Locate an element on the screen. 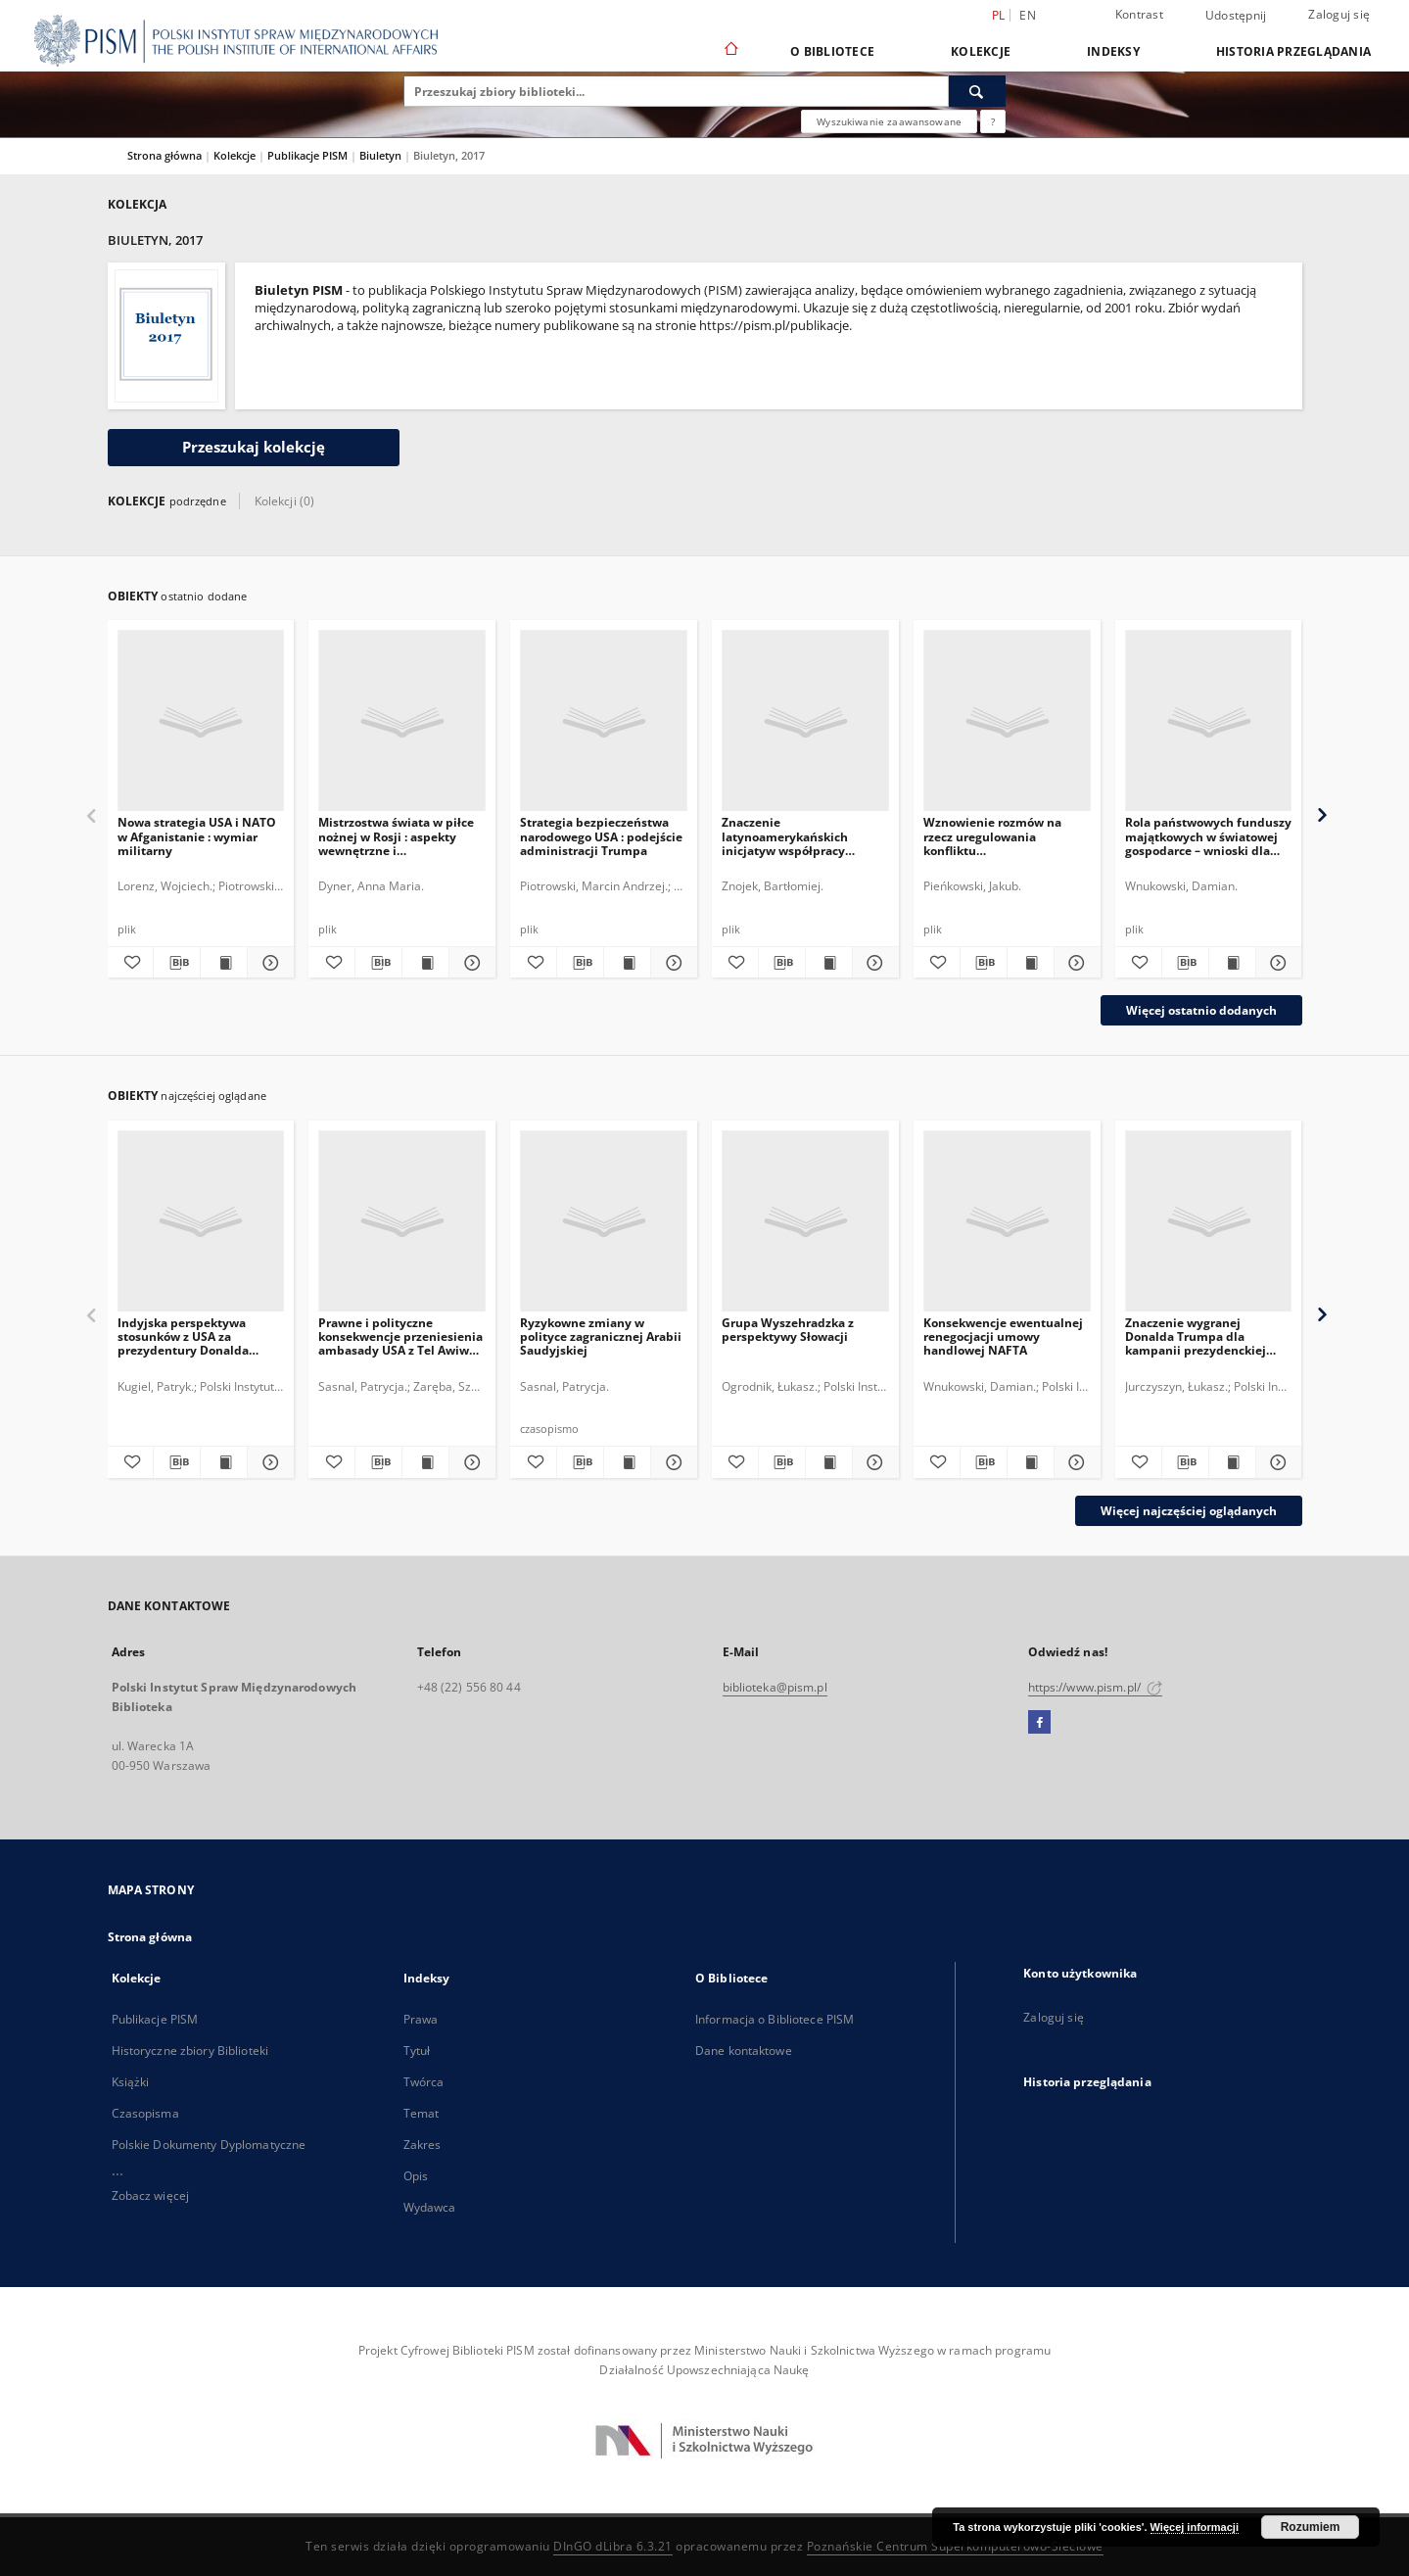  O Bibliotece is located at coordinates (832, 51).